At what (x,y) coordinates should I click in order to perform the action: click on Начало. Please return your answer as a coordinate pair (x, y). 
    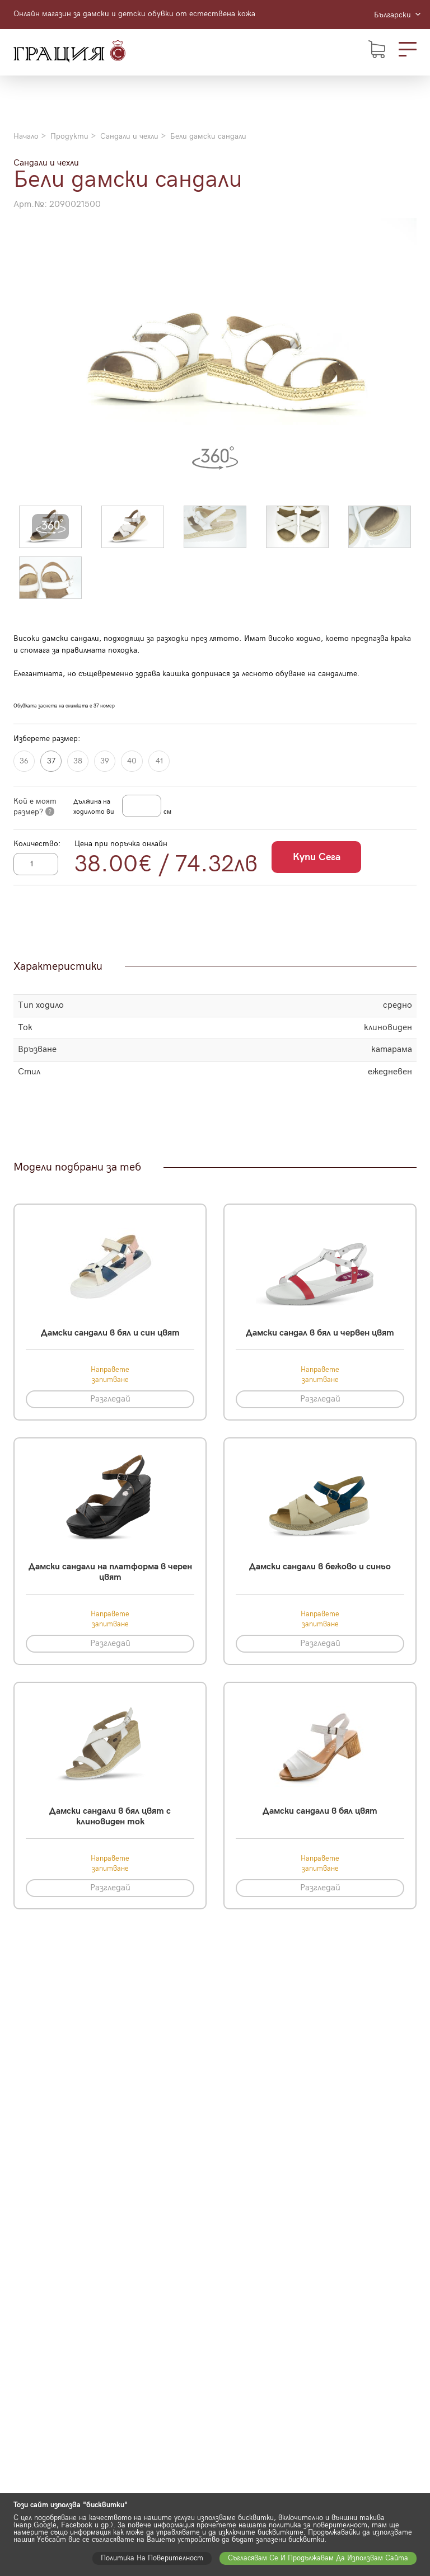
    Looking at the image, I should click on (26, 136).